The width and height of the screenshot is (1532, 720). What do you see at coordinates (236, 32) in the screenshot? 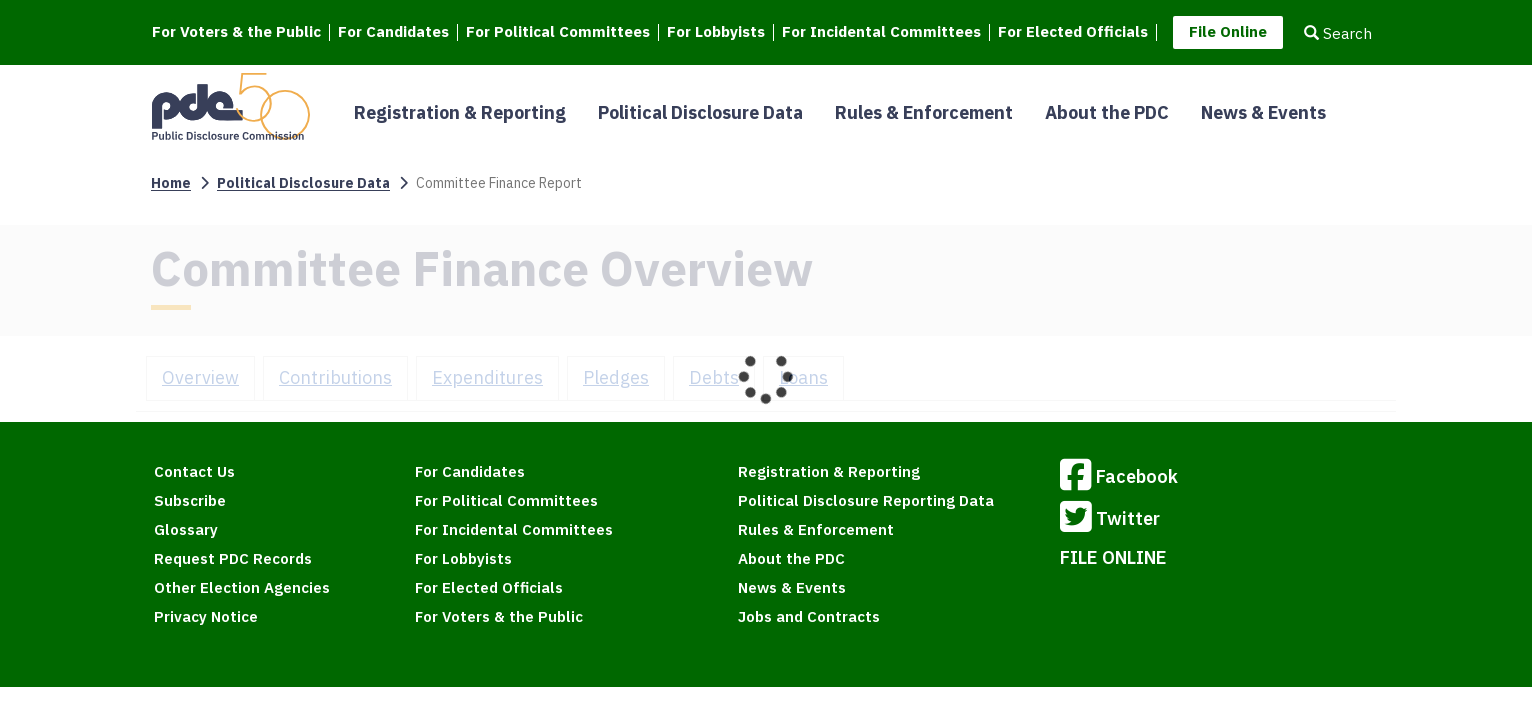
I see `For Voters & the Public` at bounding box center [236, 32].